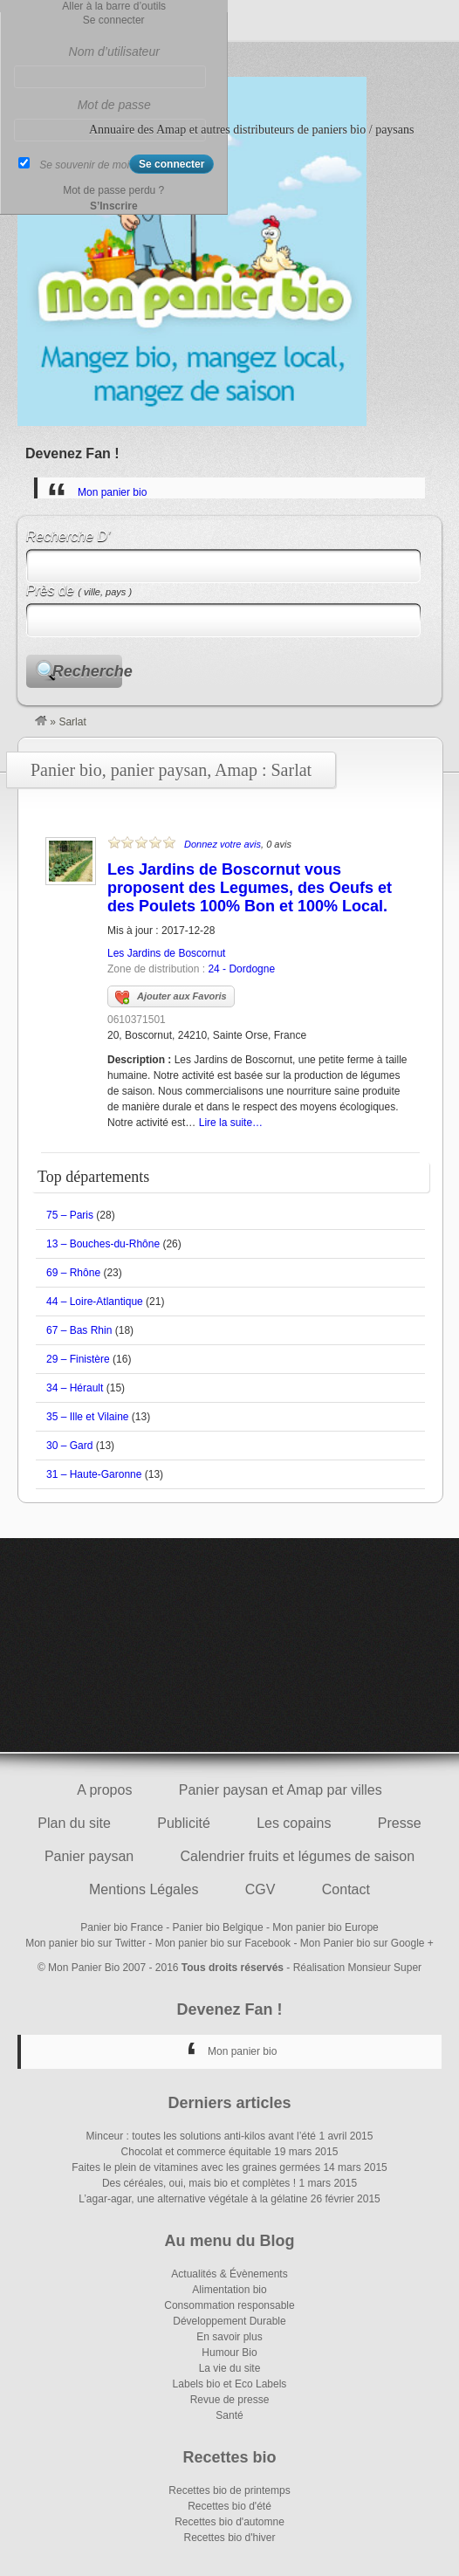  What do you see at coordinates (74, 1388) in the screenshot?
I see `34 – Hérault` at bounding box center [74, 1388].